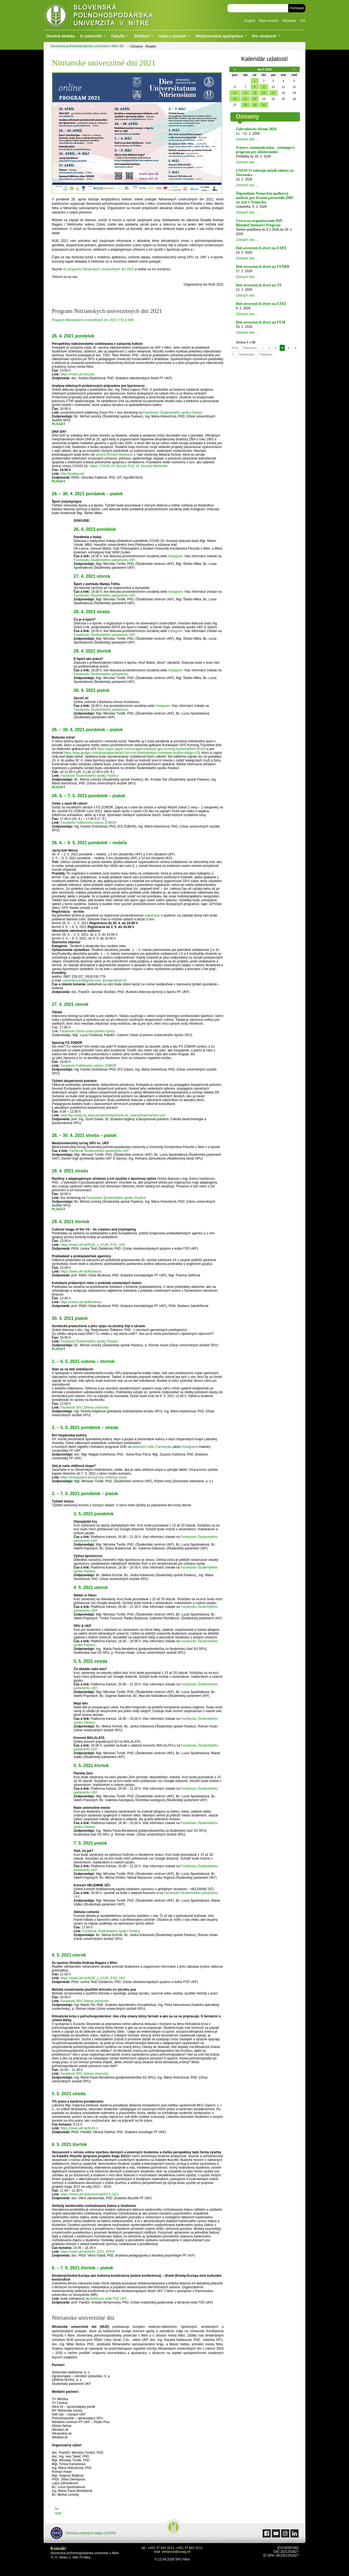 The image size is (349, 2576). I want to click on UIS, so click(302, 21).